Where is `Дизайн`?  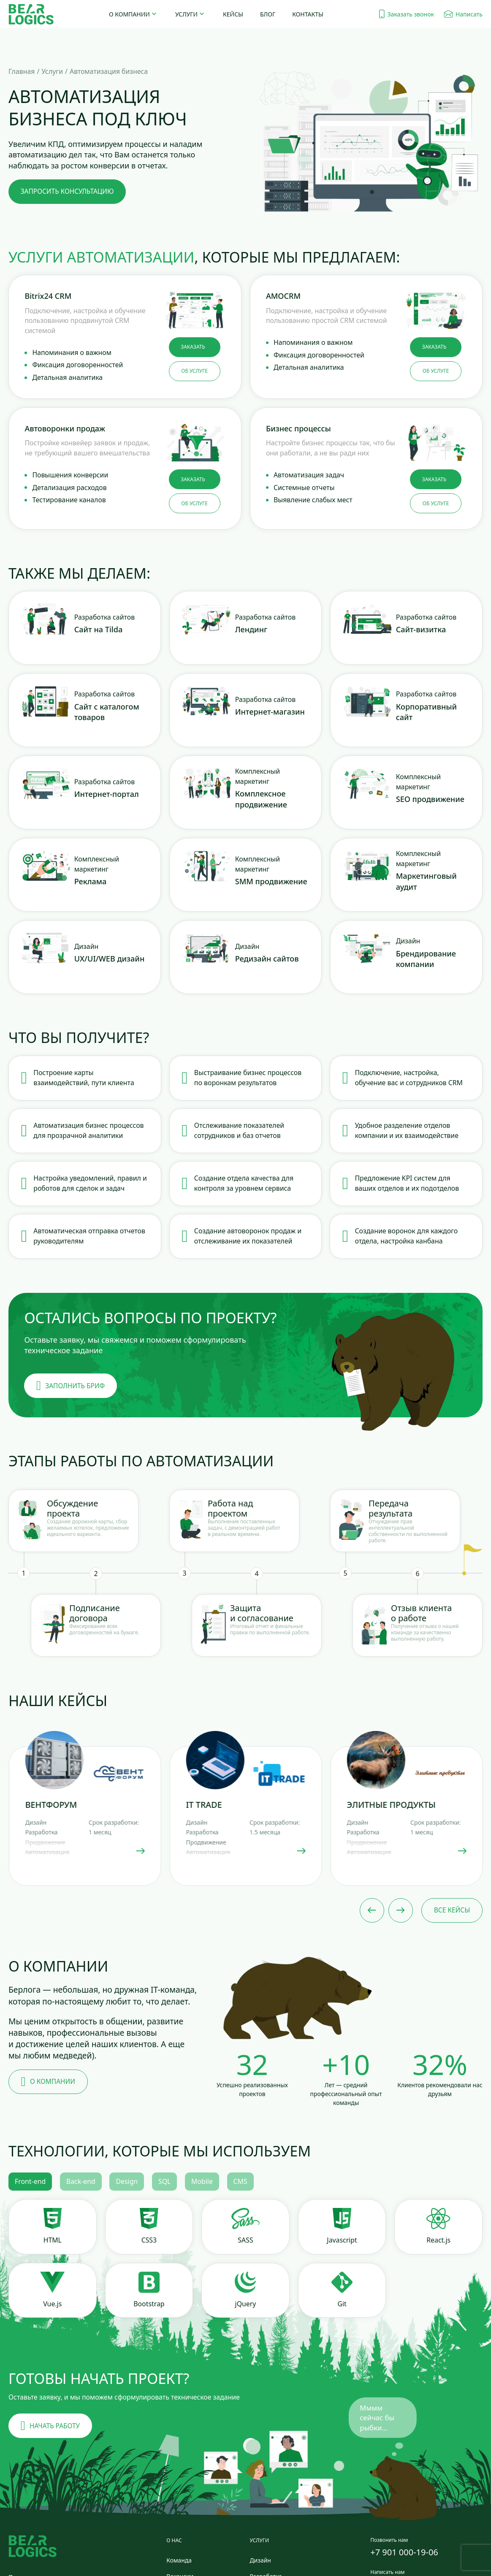 Дизайн is located at coordinates (260, 2560).